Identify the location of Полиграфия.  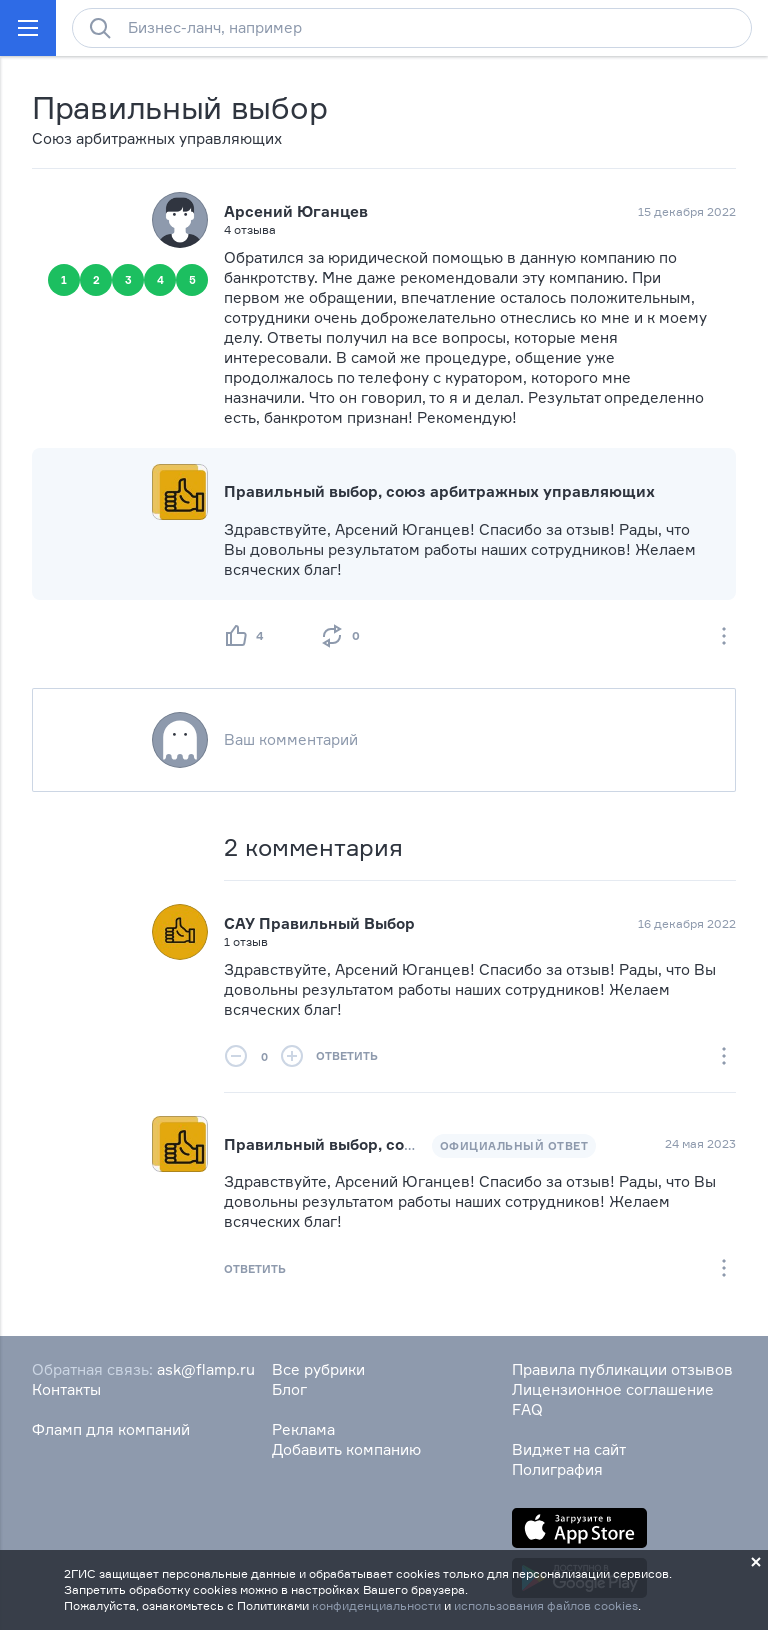
(557, 1469).